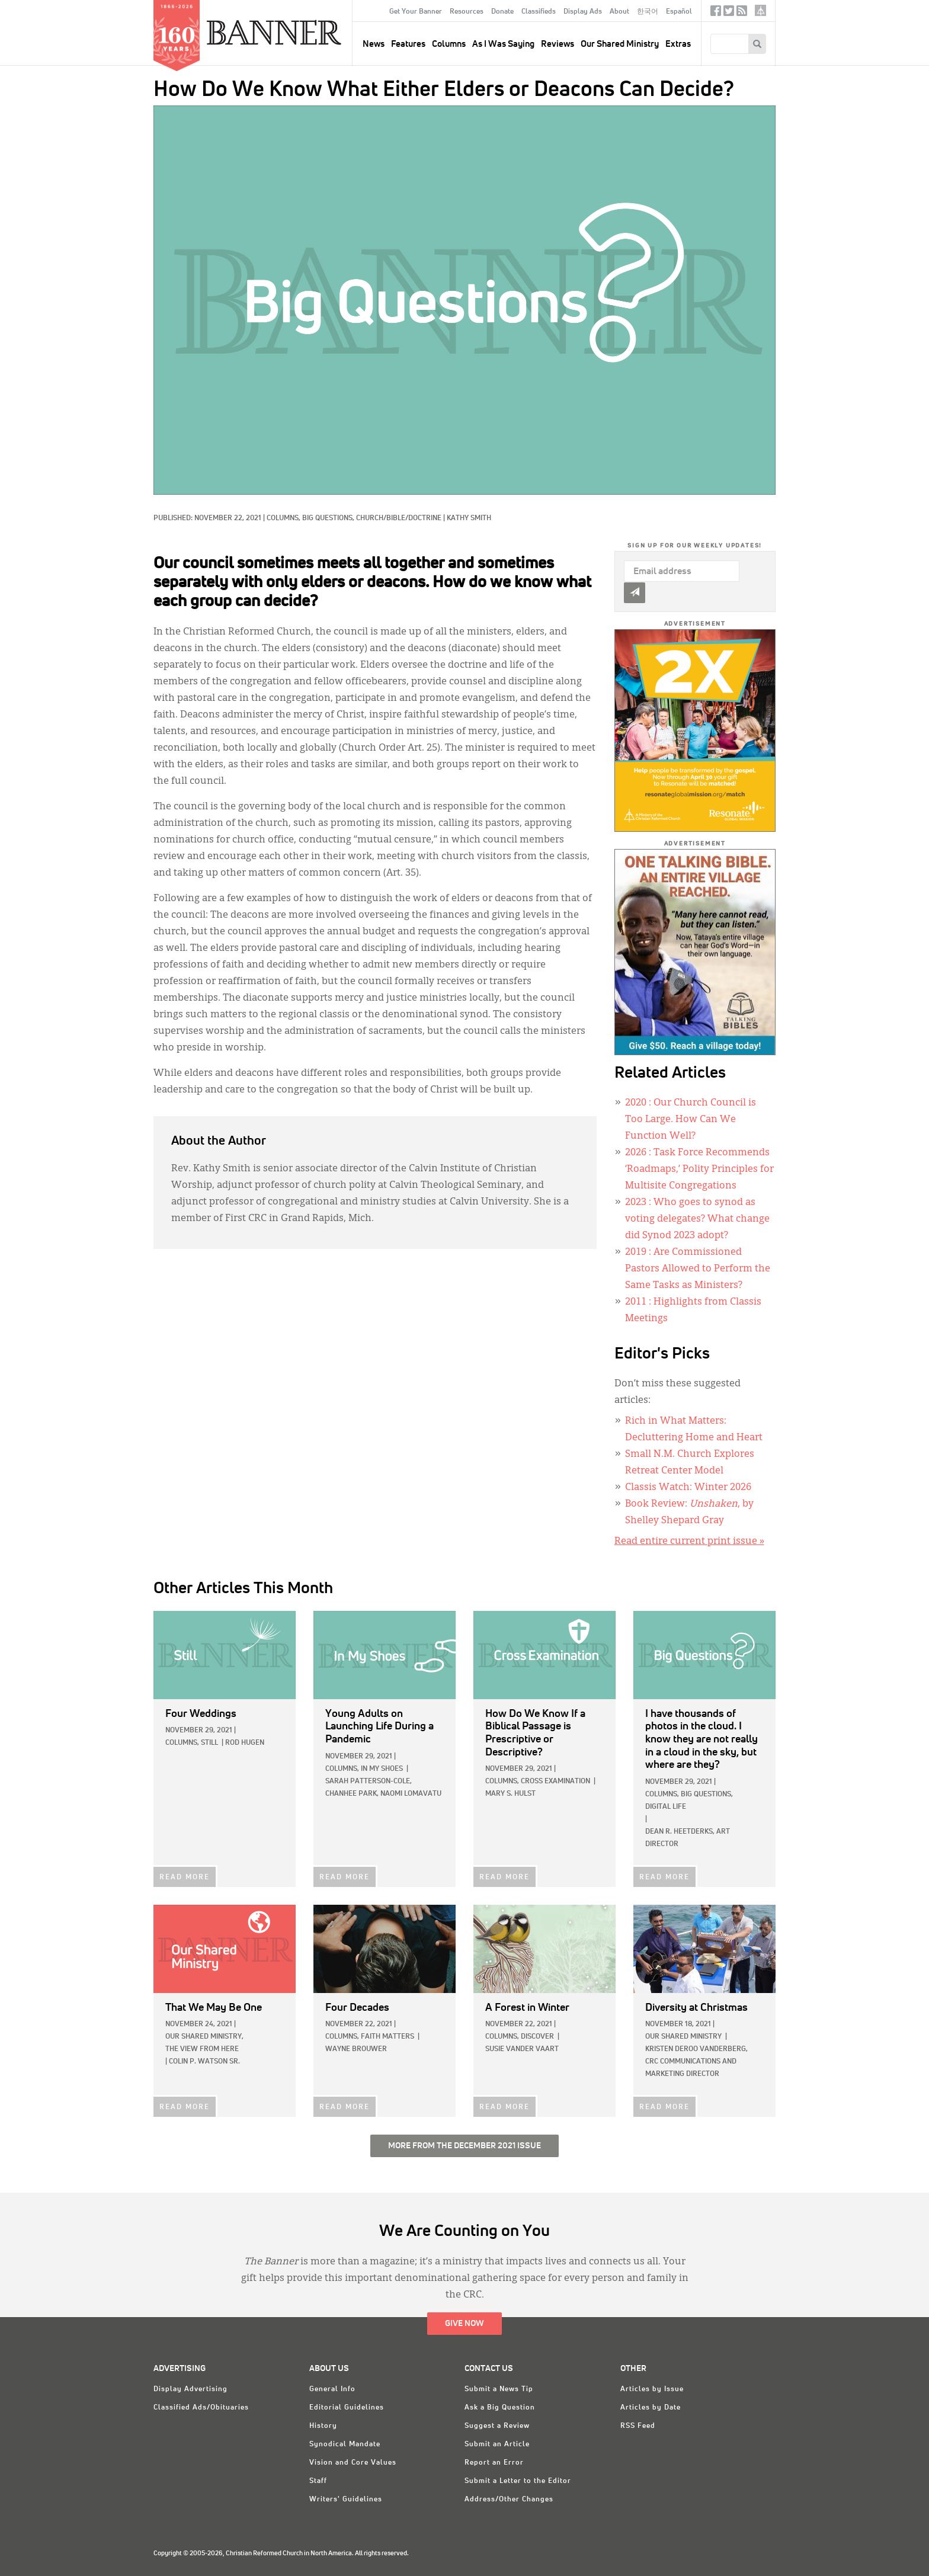 Image resolution: width=929 pixels, height=2576 pixels. What do you see at coordinates (637, 2426) in the screenshot?
I see `RSS Feed` at bounding box center [637, 2426].